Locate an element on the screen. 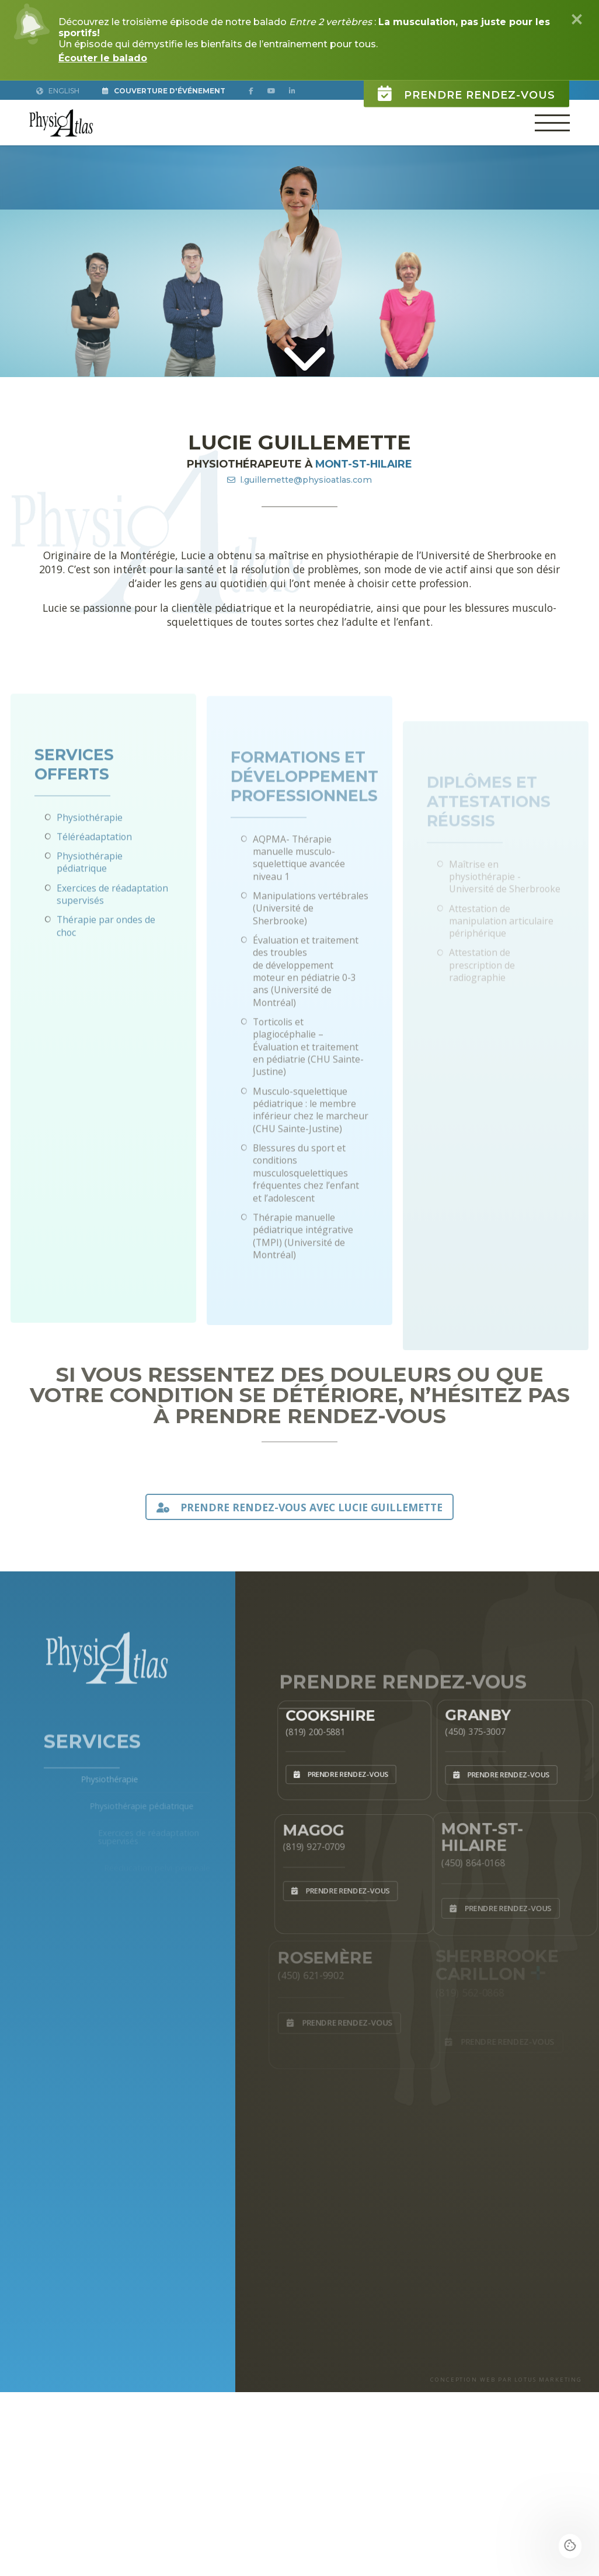 The height and width of the screenshot is (2576, 599). Téléréadaptation is located at coordinates (94, 877).